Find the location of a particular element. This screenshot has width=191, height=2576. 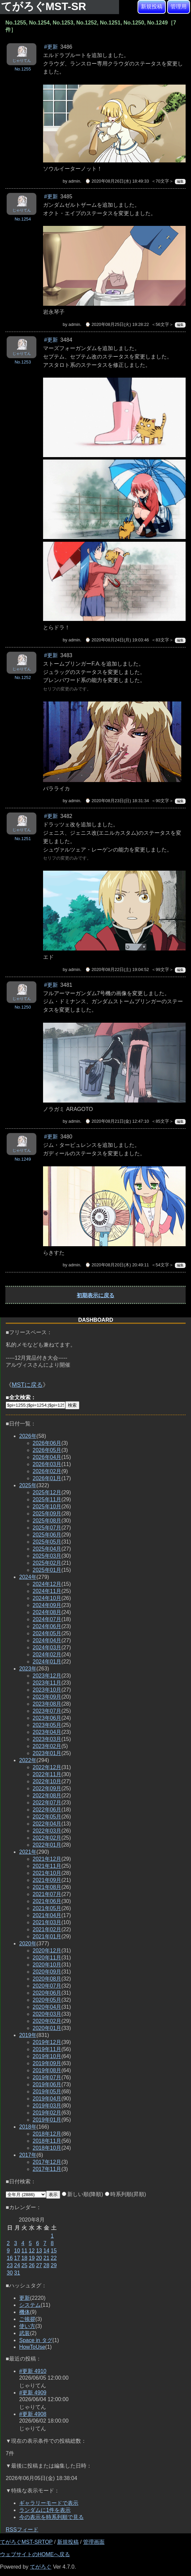

2025 is located at coordinates (28, 1485).